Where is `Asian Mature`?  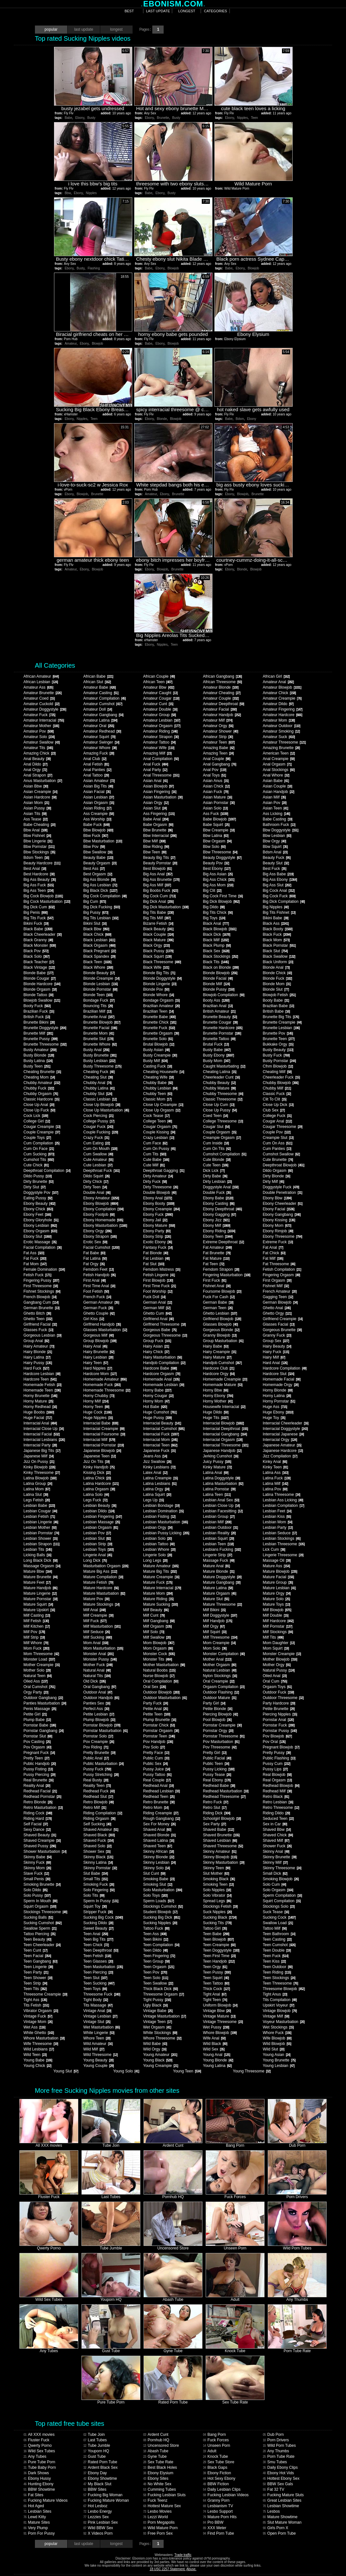 Asian Mature is located at coordinates (217, 797).